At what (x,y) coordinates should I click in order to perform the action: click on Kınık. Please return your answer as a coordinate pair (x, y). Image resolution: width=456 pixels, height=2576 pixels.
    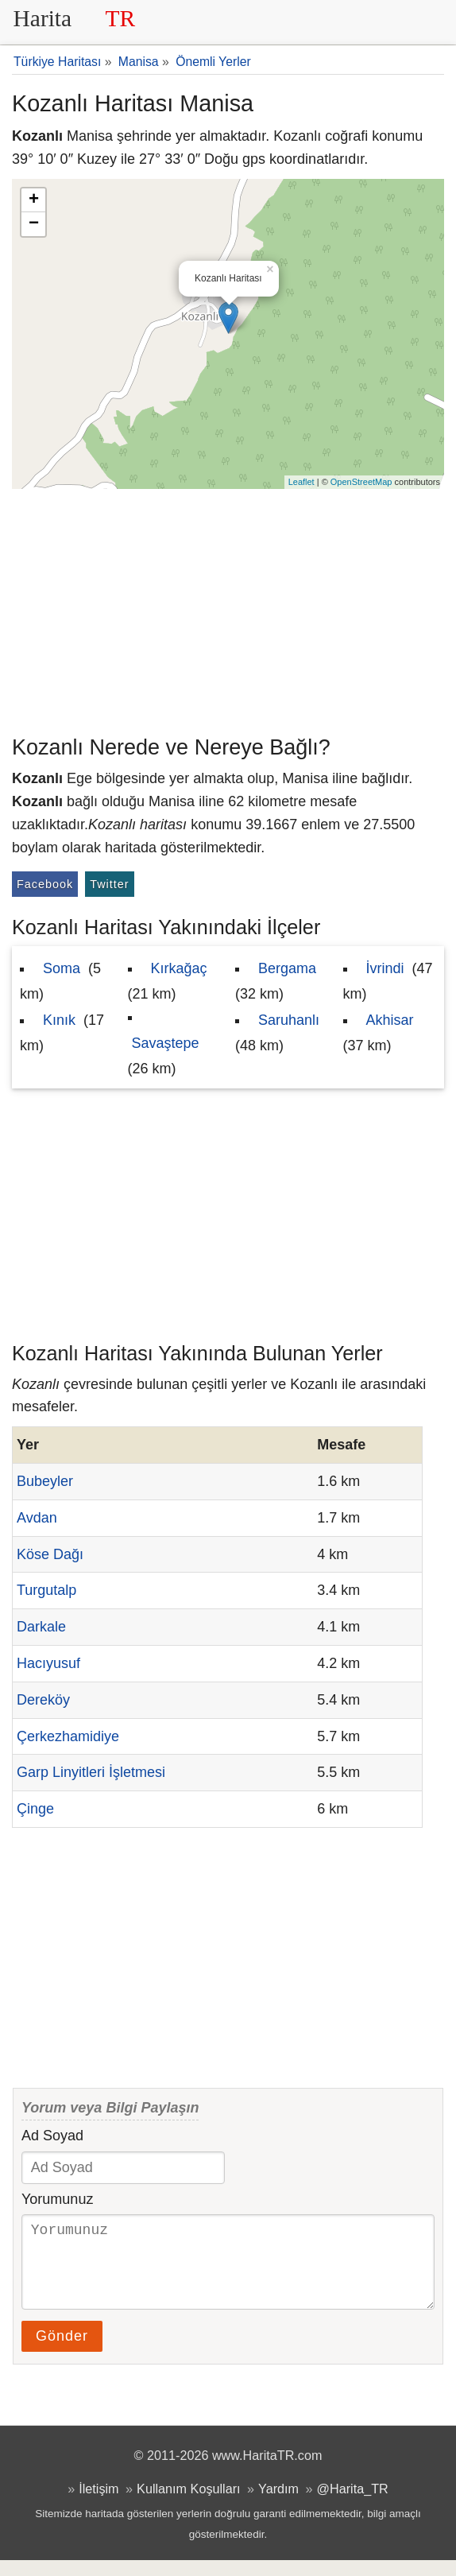
    Looking at the image, I should click on (59, 1020).